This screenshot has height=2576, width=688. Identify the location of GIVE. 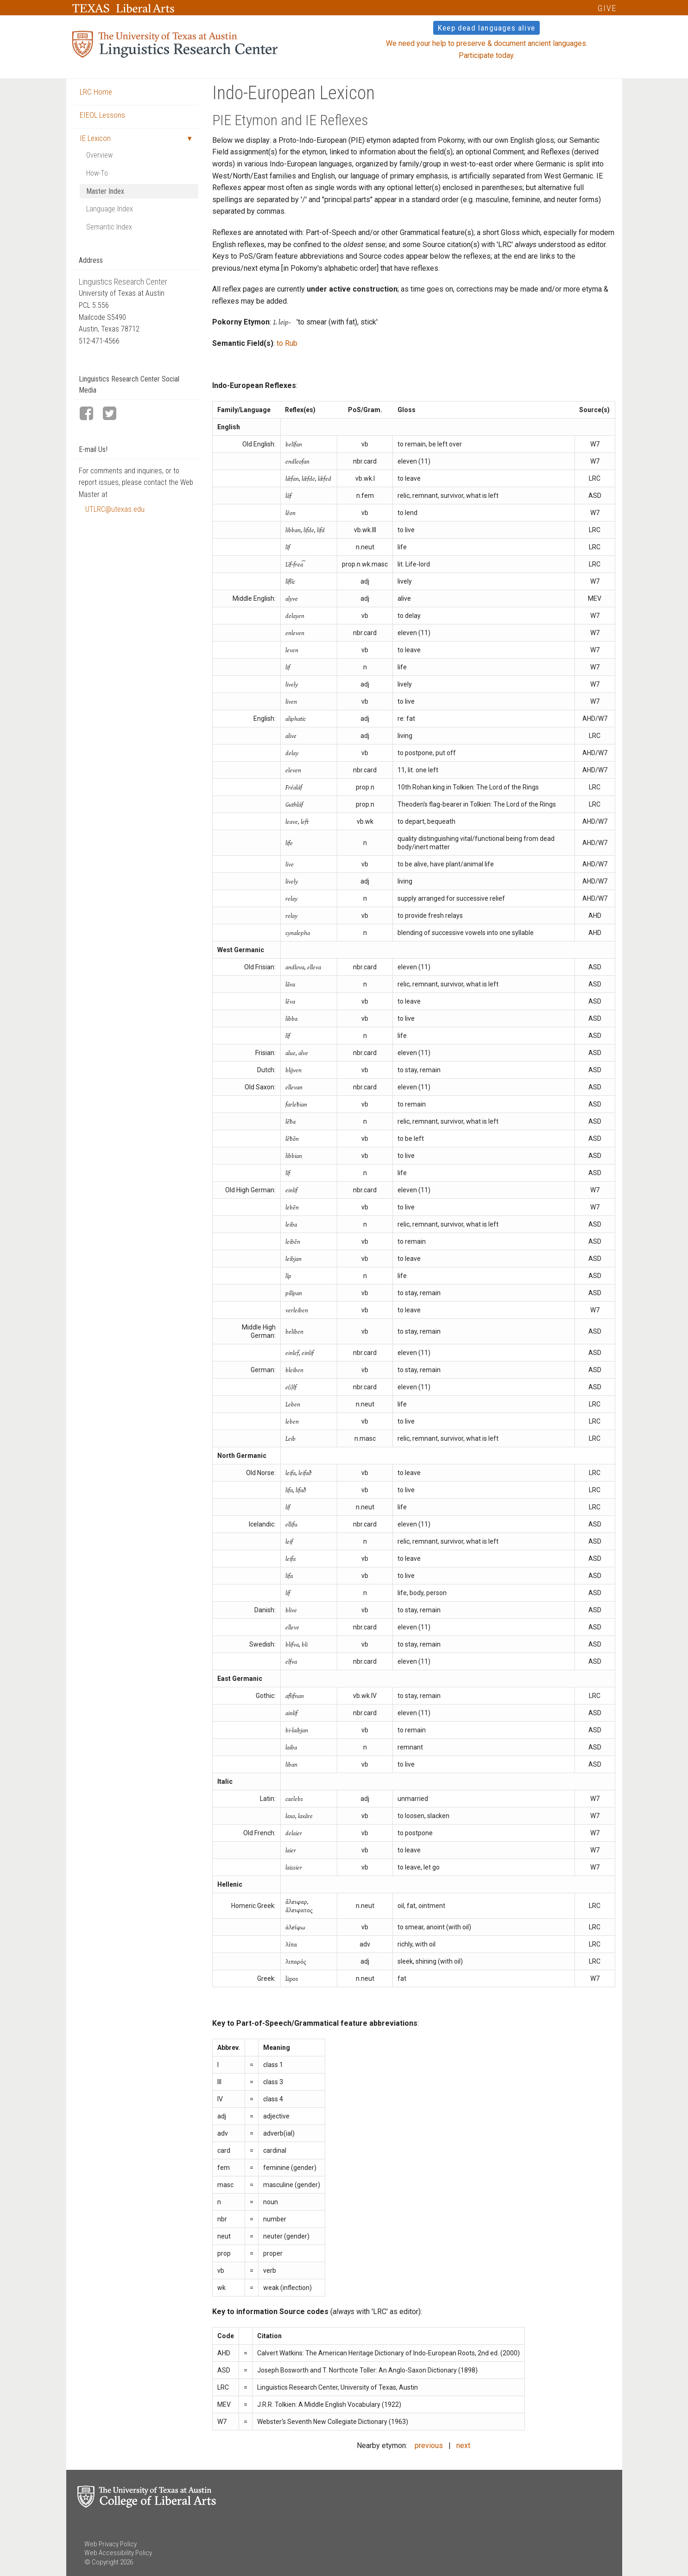
(607, 8).